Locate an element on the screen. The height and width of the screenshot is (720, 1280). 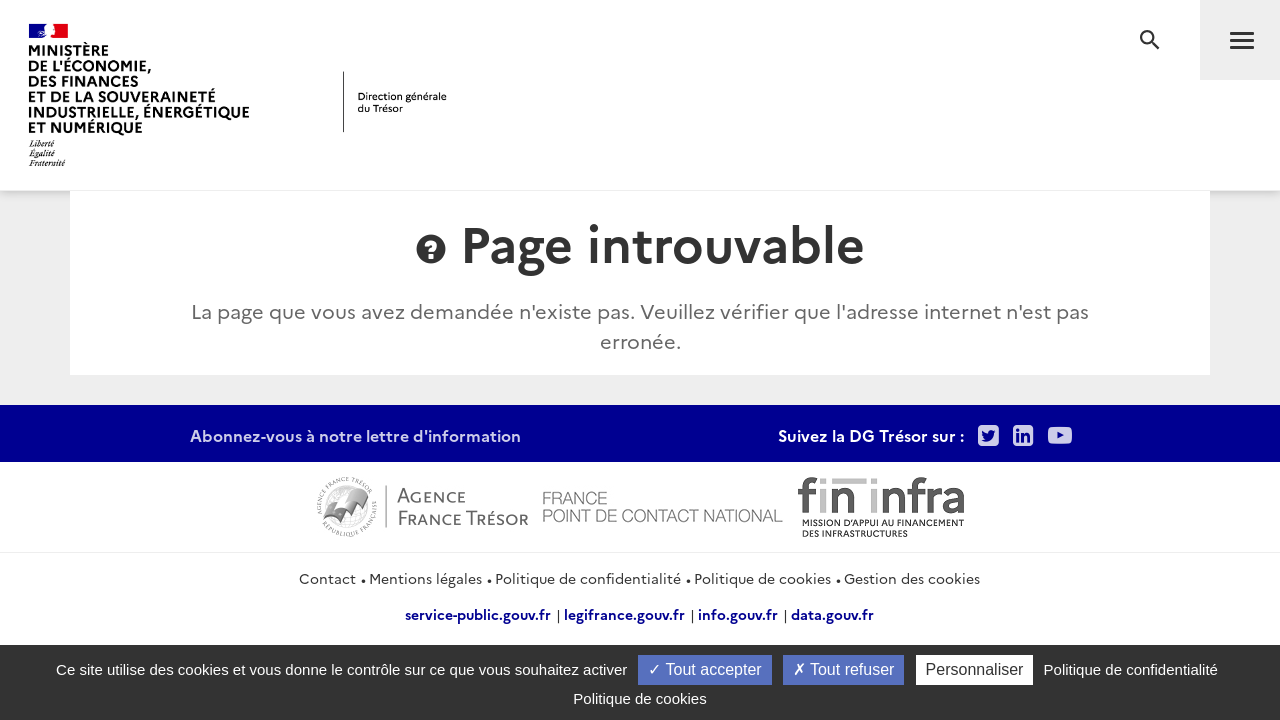
Contact is located at coordinates (327, 578).